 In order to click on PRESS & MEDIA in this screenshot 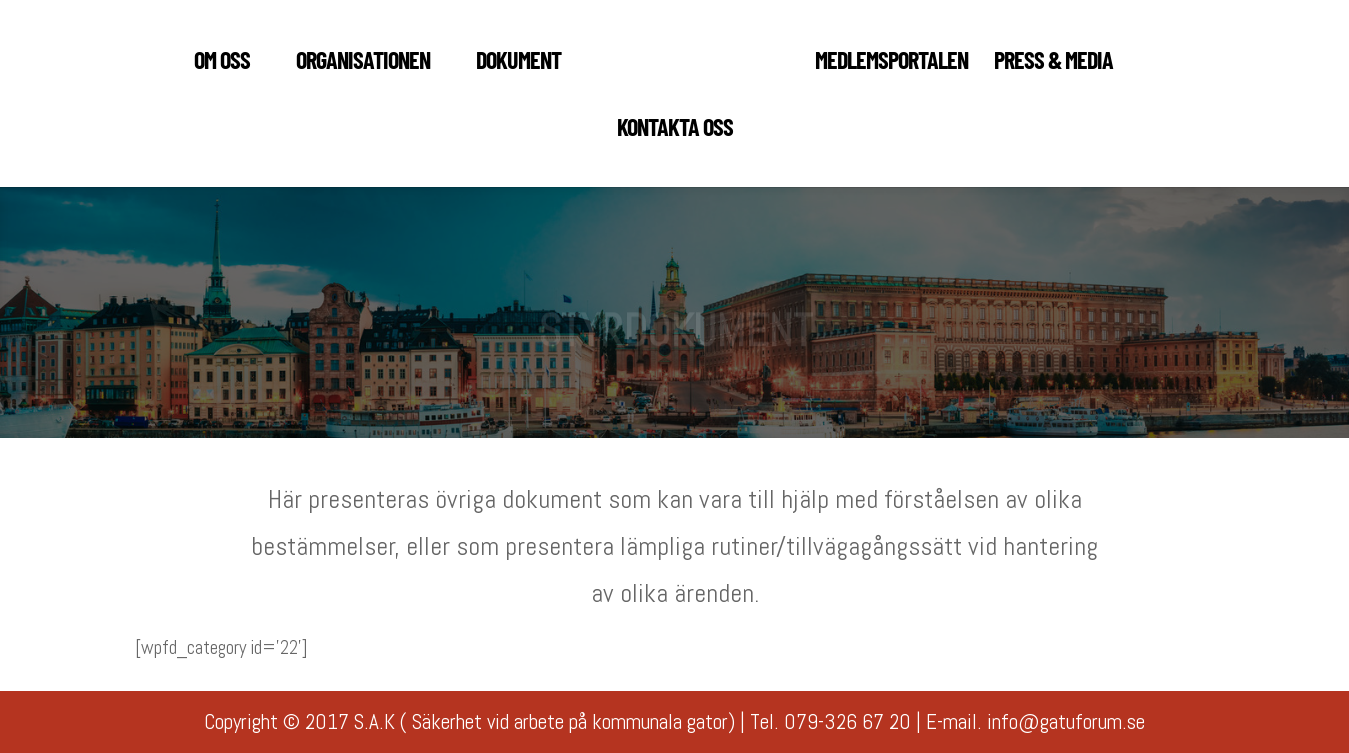, I will do `click(1053, 63)`.